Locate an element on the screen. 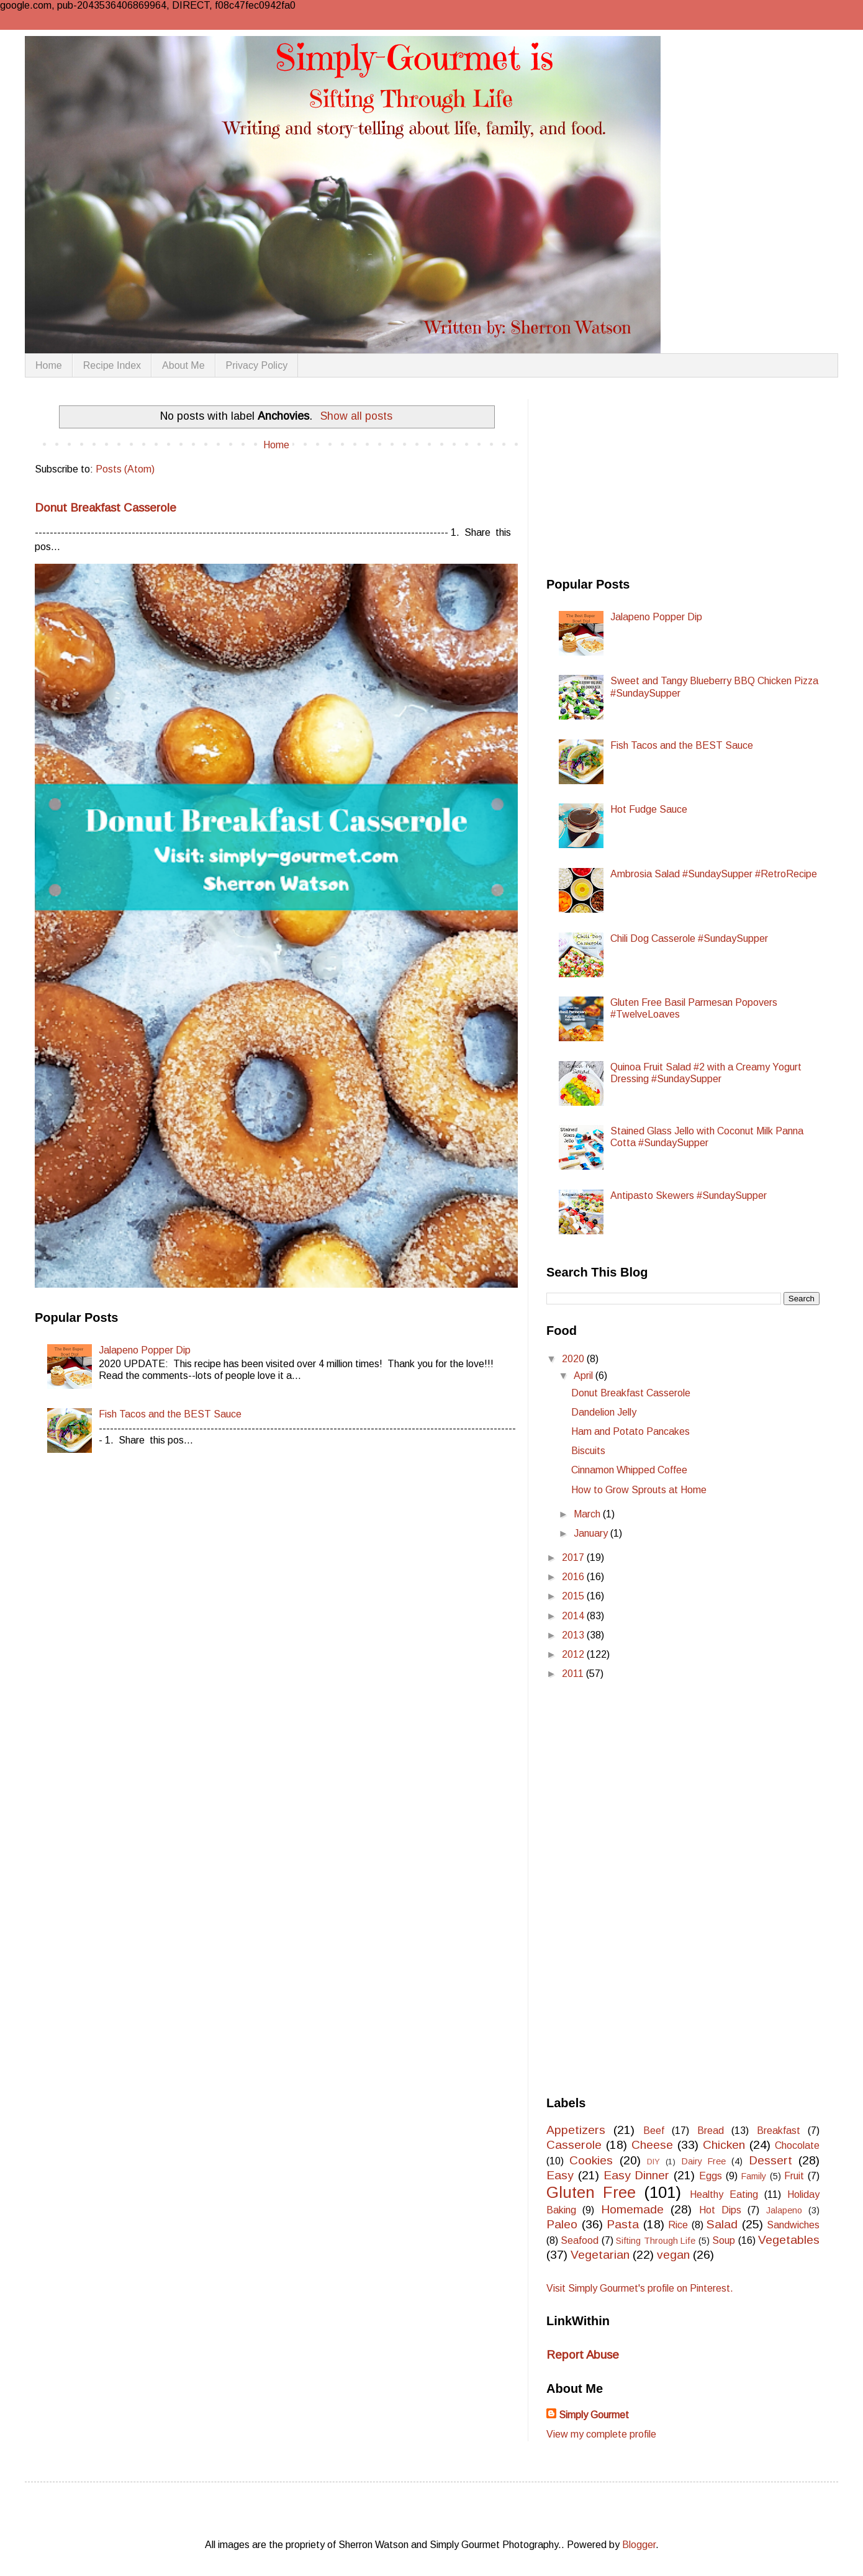 Image resolution: width=863 pixels, height=2576 pixels. 2013 is located at coordinates (574, 1635).